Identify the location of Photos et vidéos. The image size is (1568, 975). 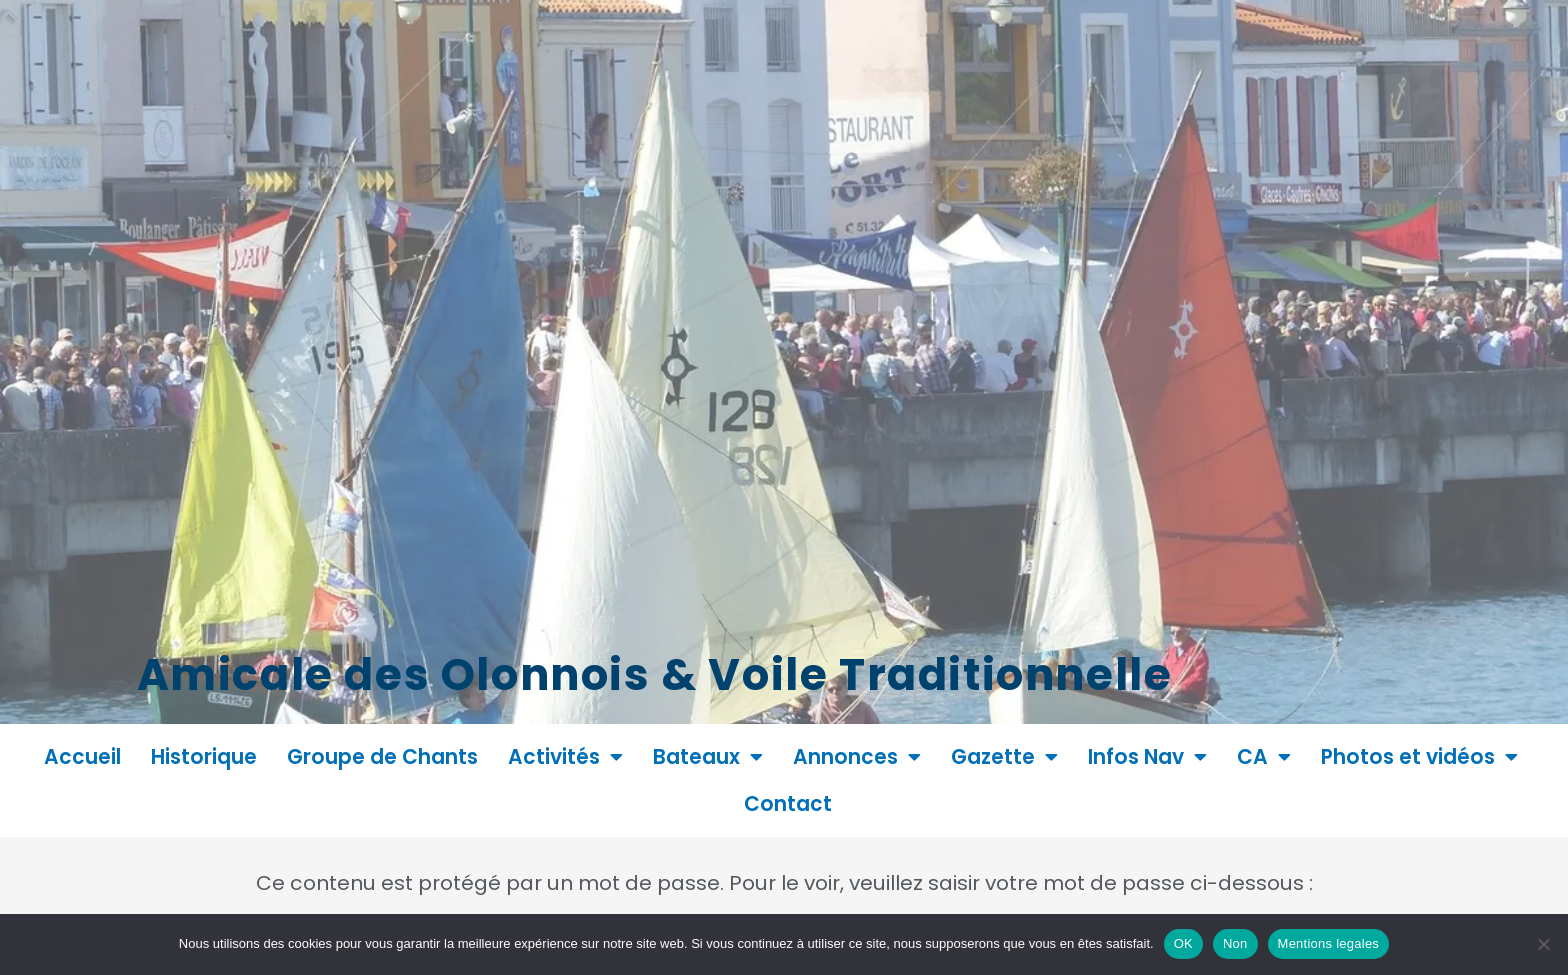
(1419, 757).